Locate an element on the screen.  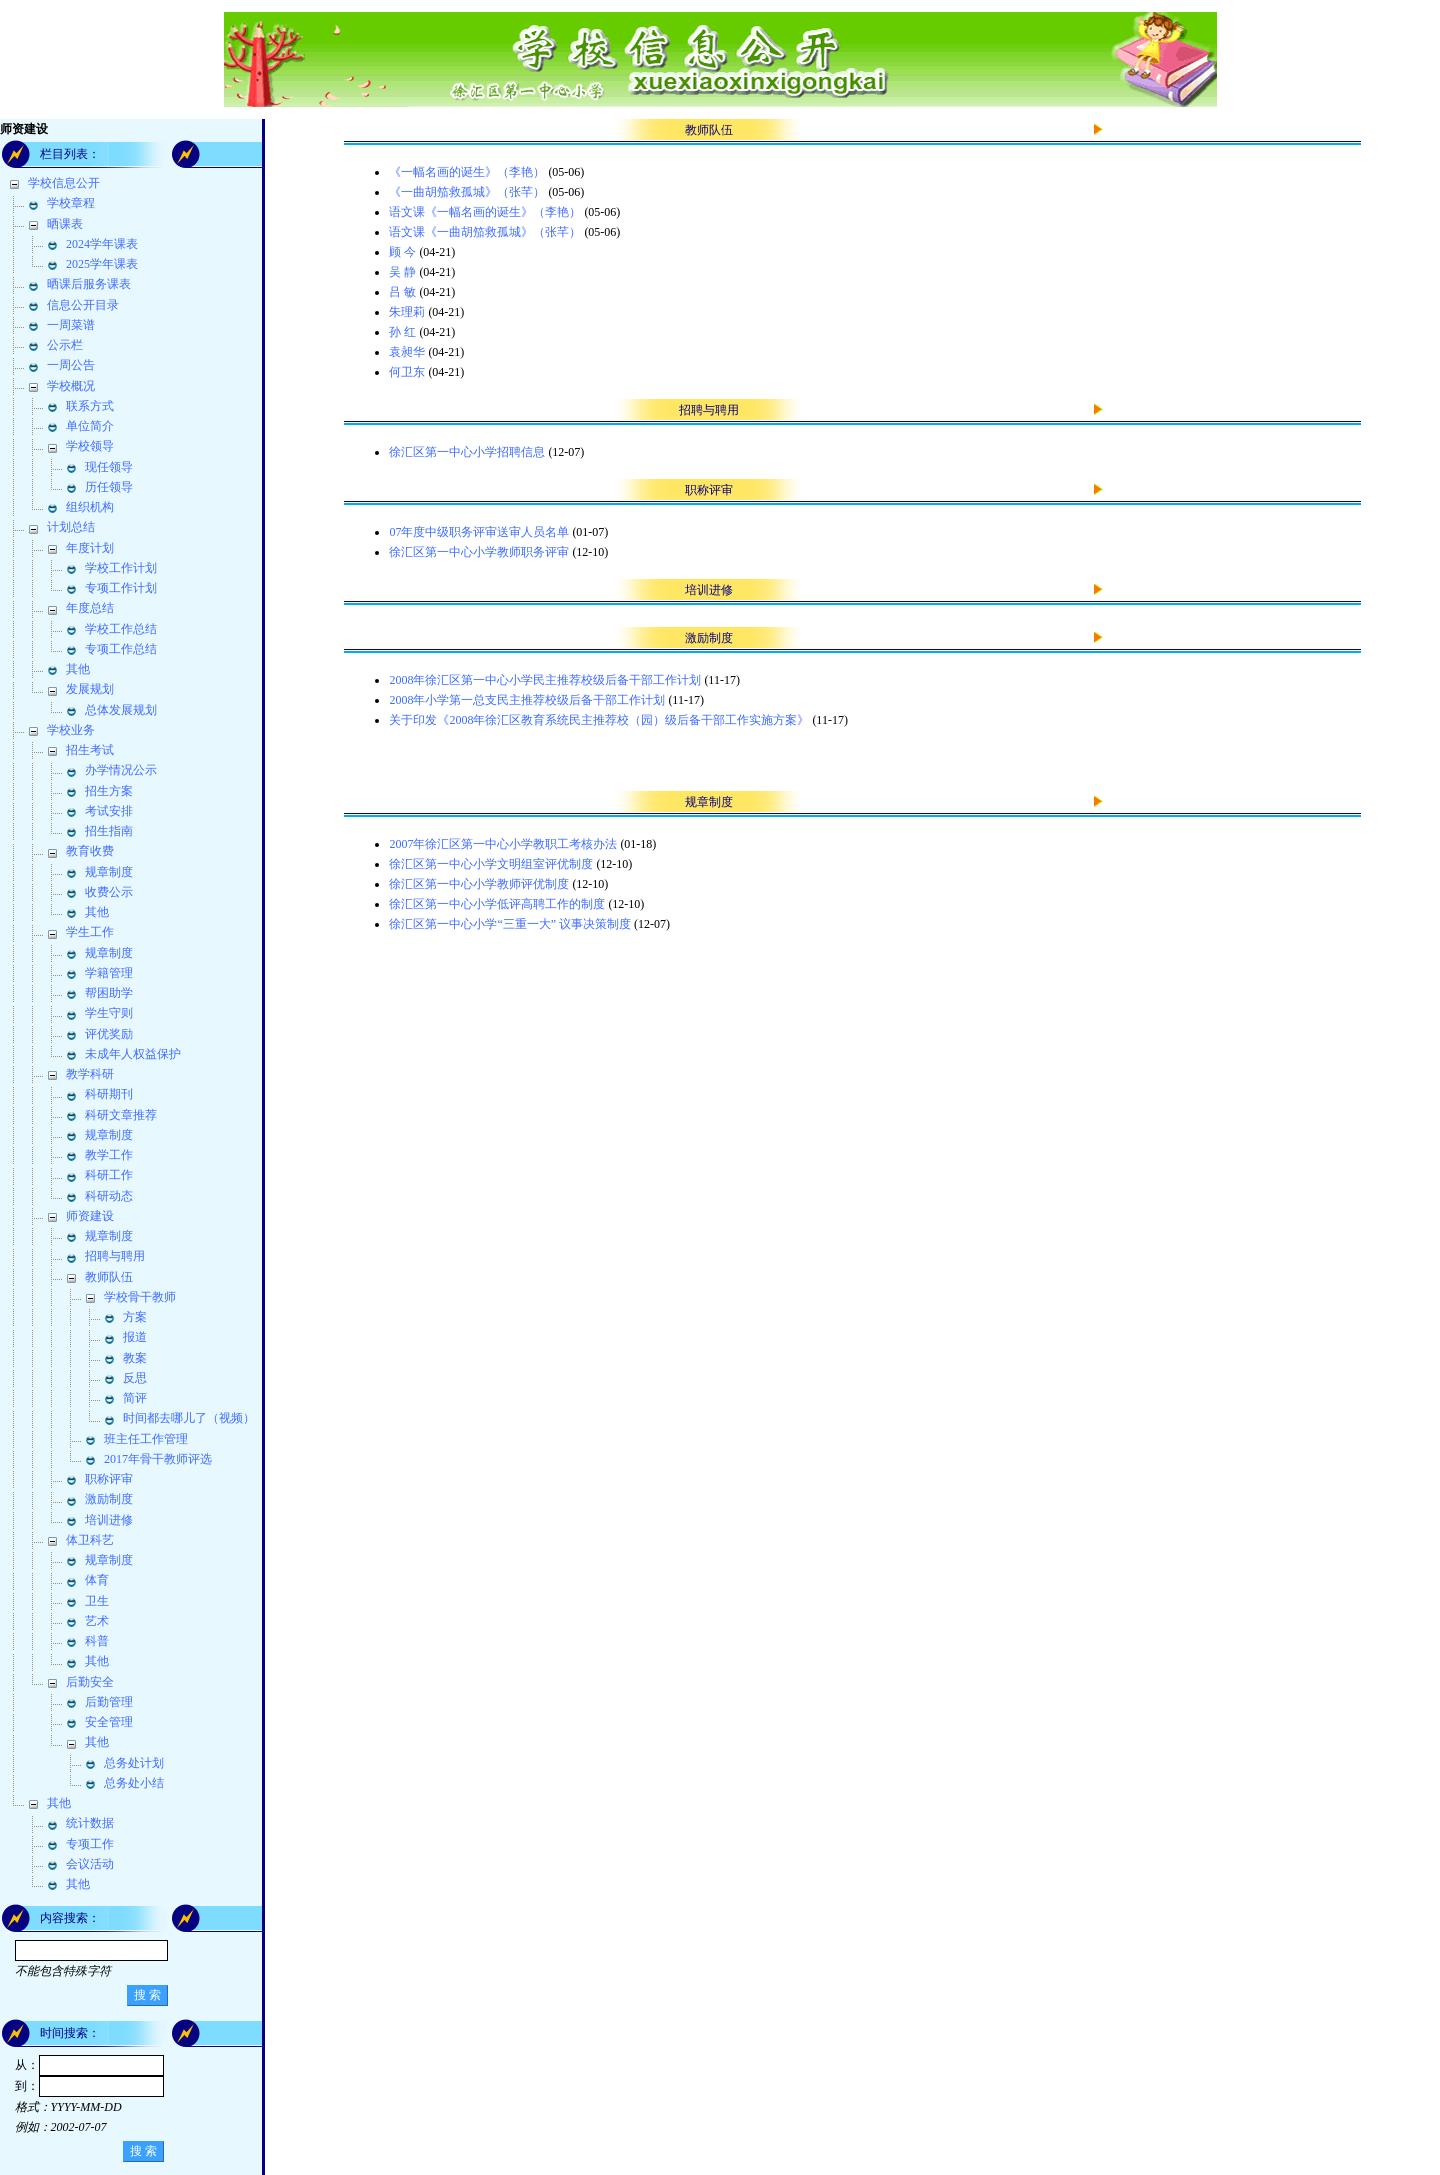
艺术 is located at coordinates (97, 1621).